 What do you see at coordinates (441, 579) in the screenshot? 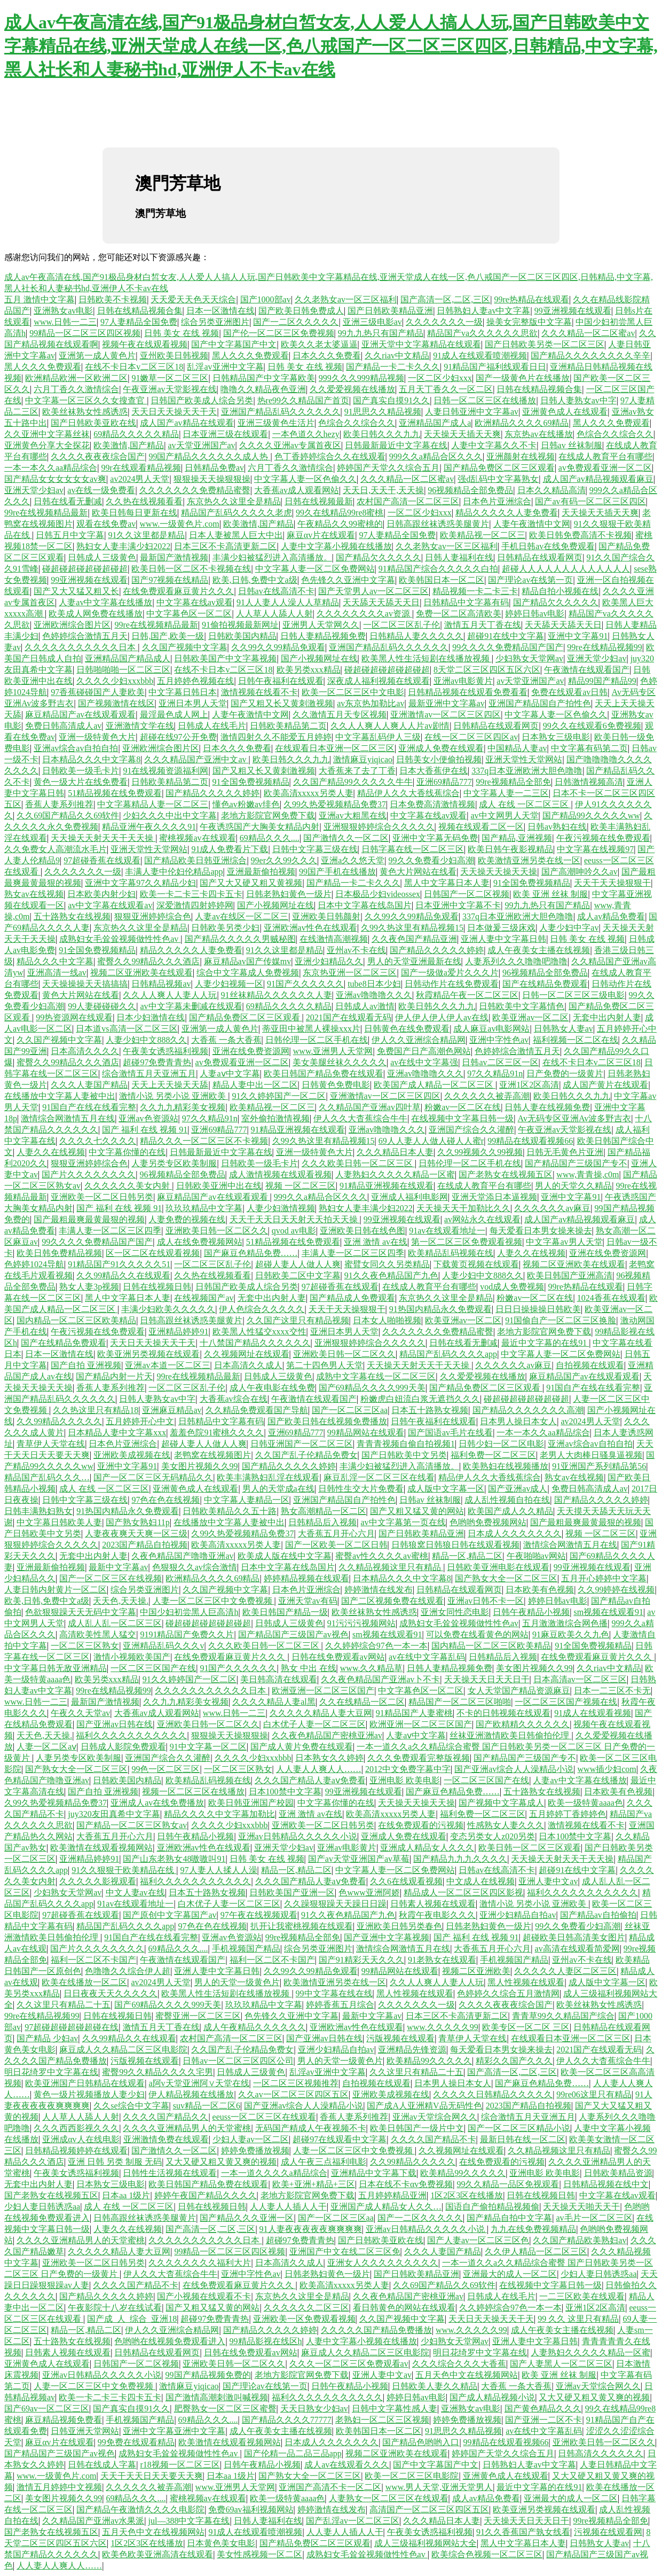
I see `欧美韩国日本一区二区` at bounding box center [441, 579].